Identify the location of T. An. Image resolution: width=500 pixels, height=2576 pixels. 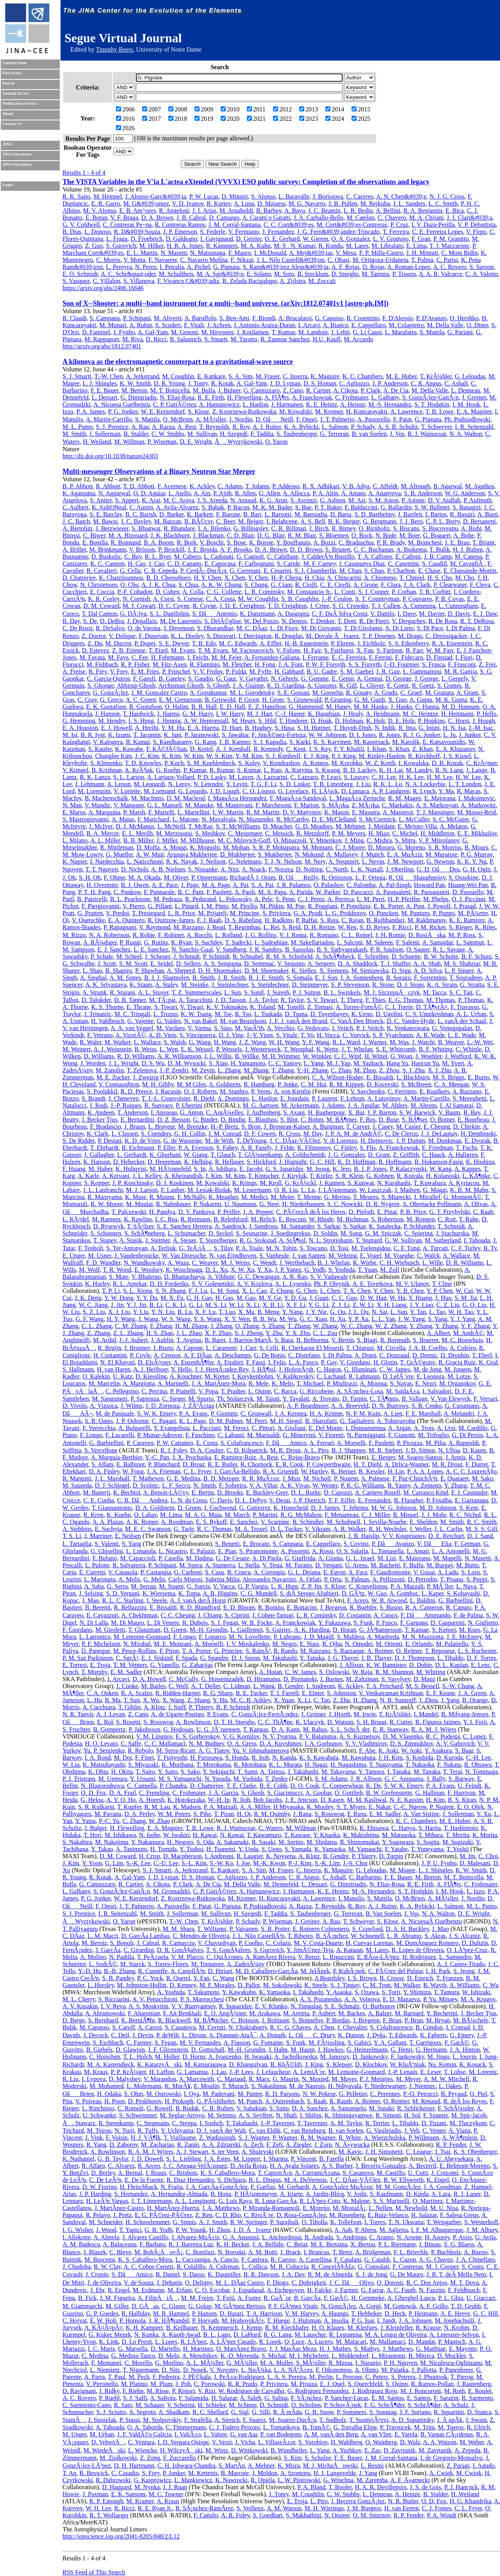
(69, 2473).